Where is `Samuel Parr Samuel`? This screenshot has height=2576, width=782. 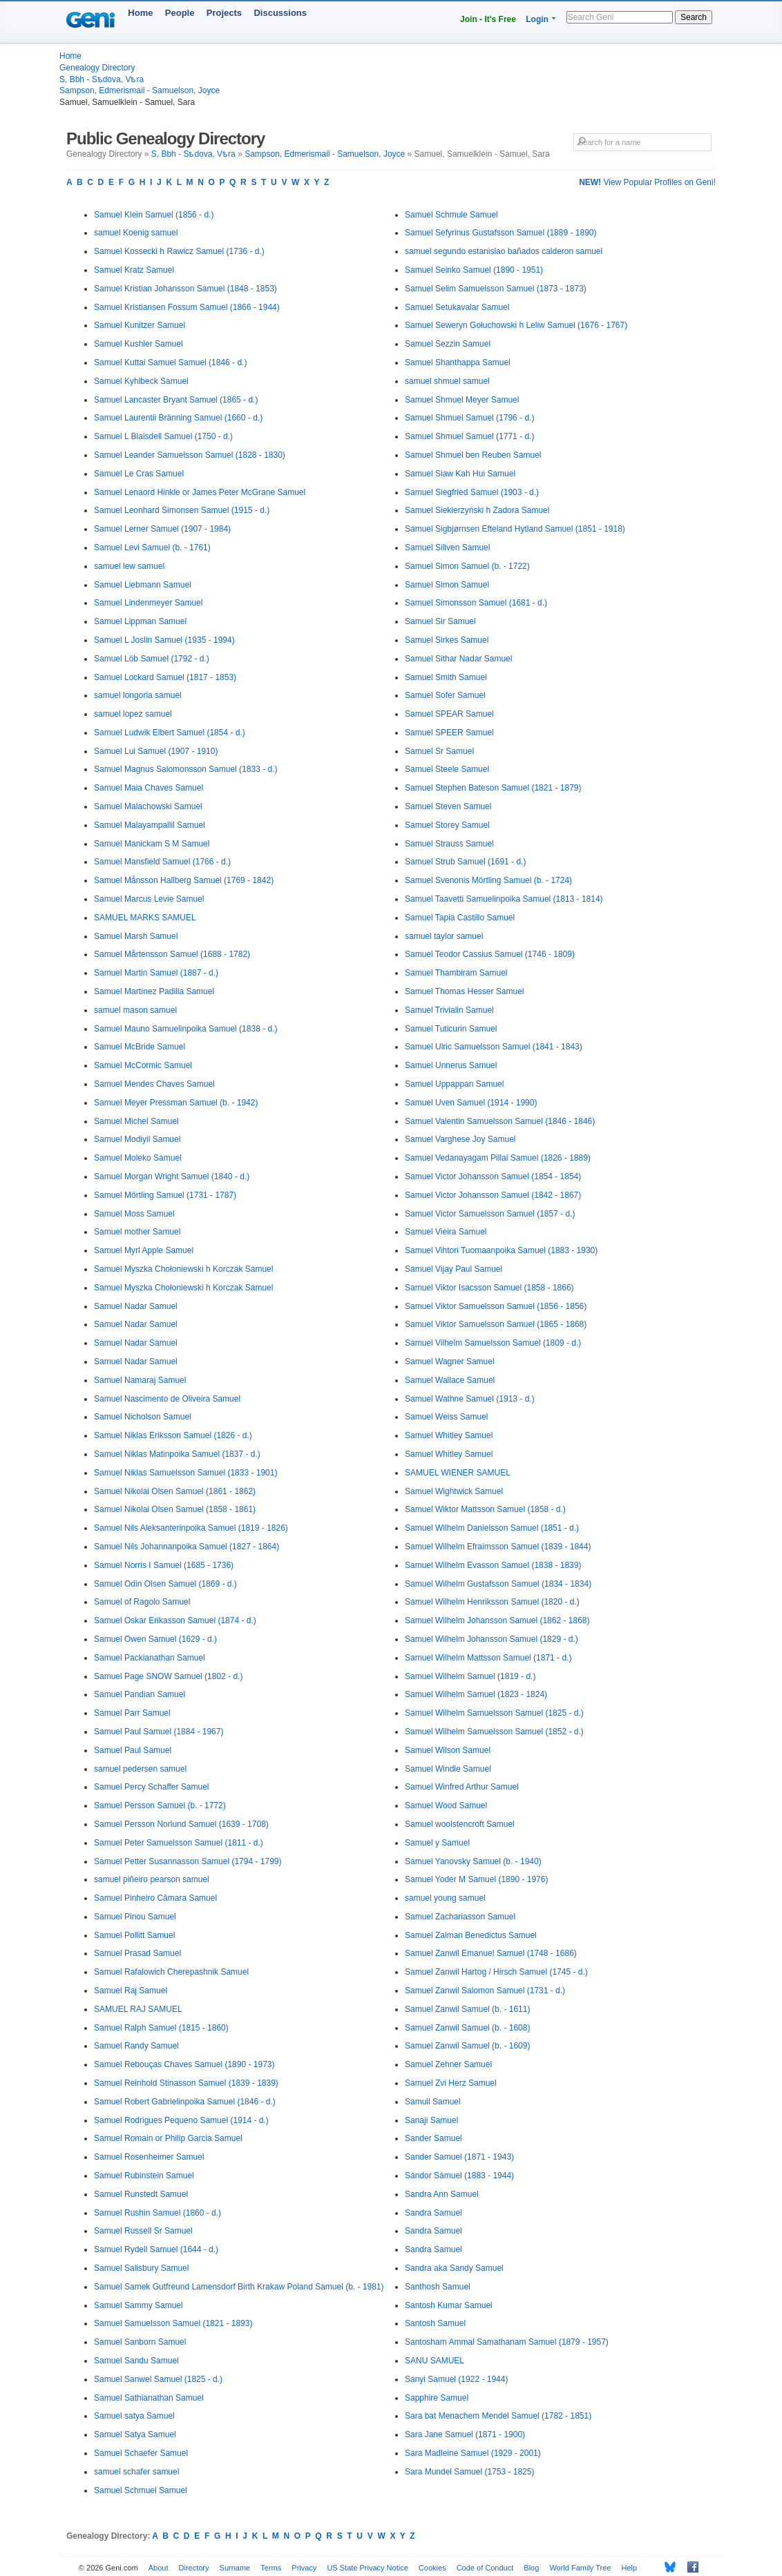
Samuel Parr Samuel is located at coordinates (132, 1713).